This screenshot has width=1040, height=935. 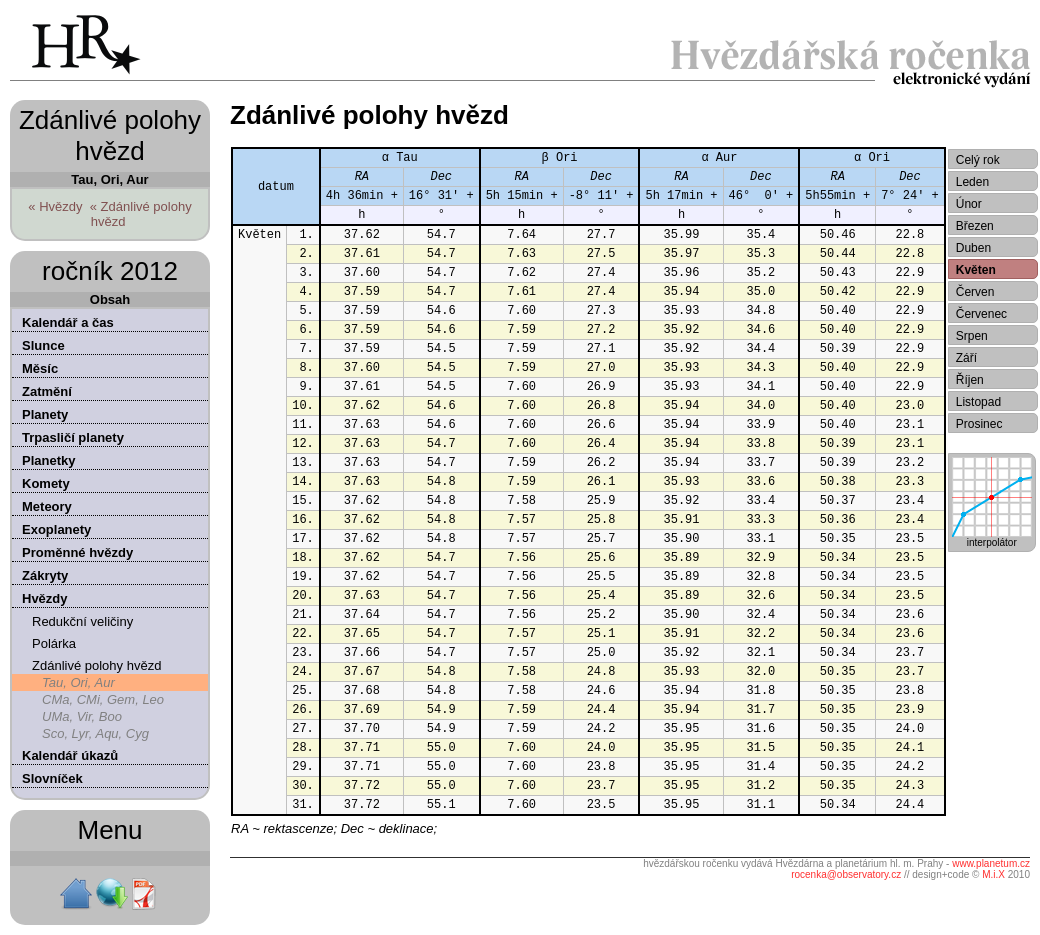 I want to click on Květen, so click(x=976, y=270).